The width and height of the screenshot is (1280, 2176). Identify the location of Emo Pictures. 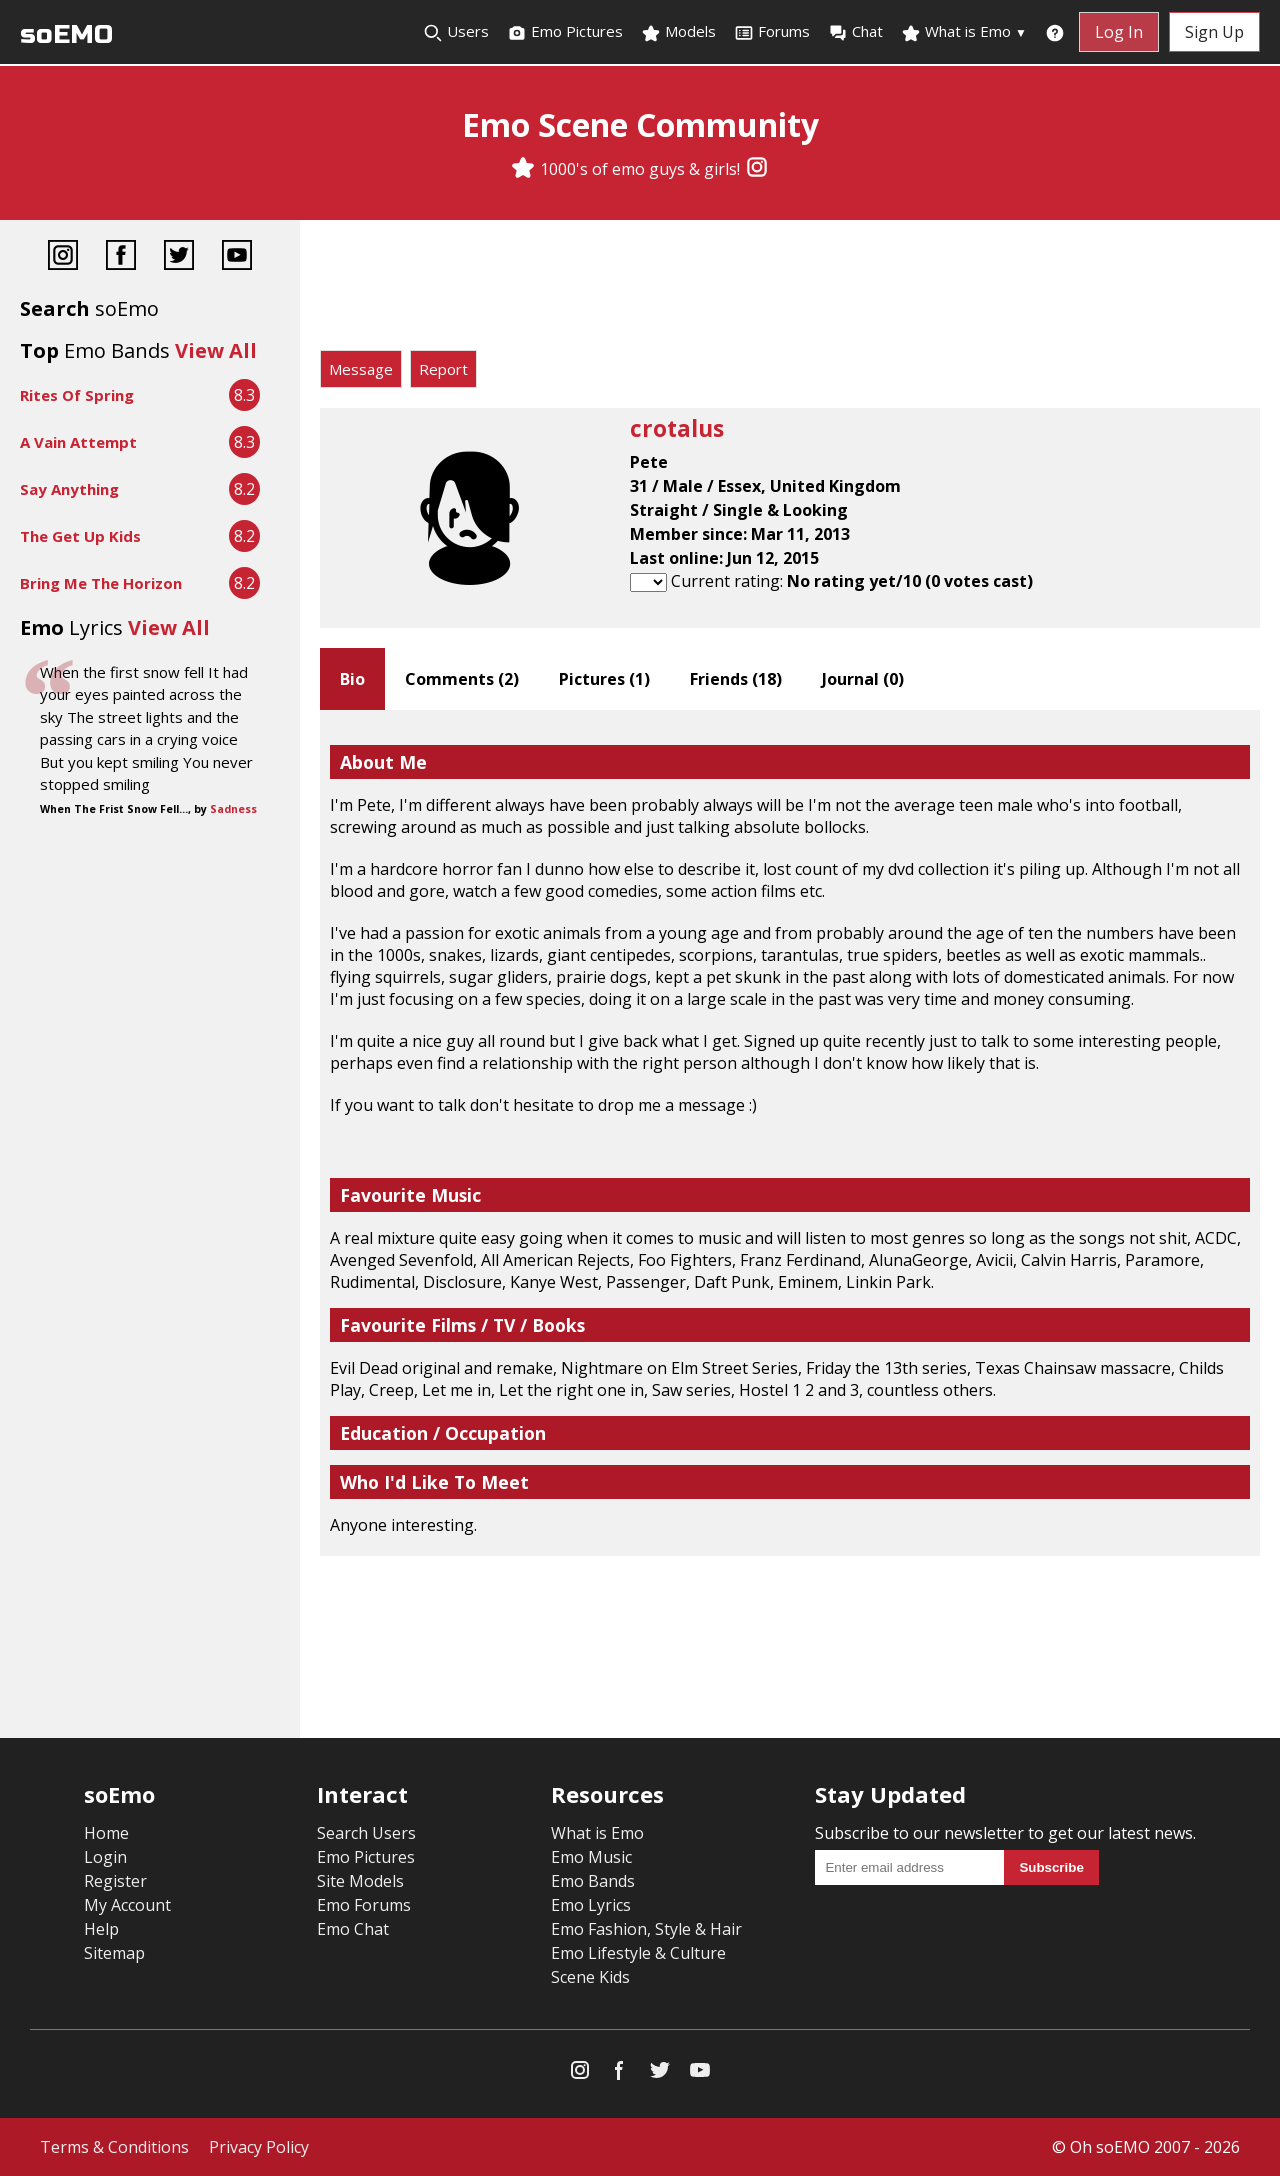
(565, 32).